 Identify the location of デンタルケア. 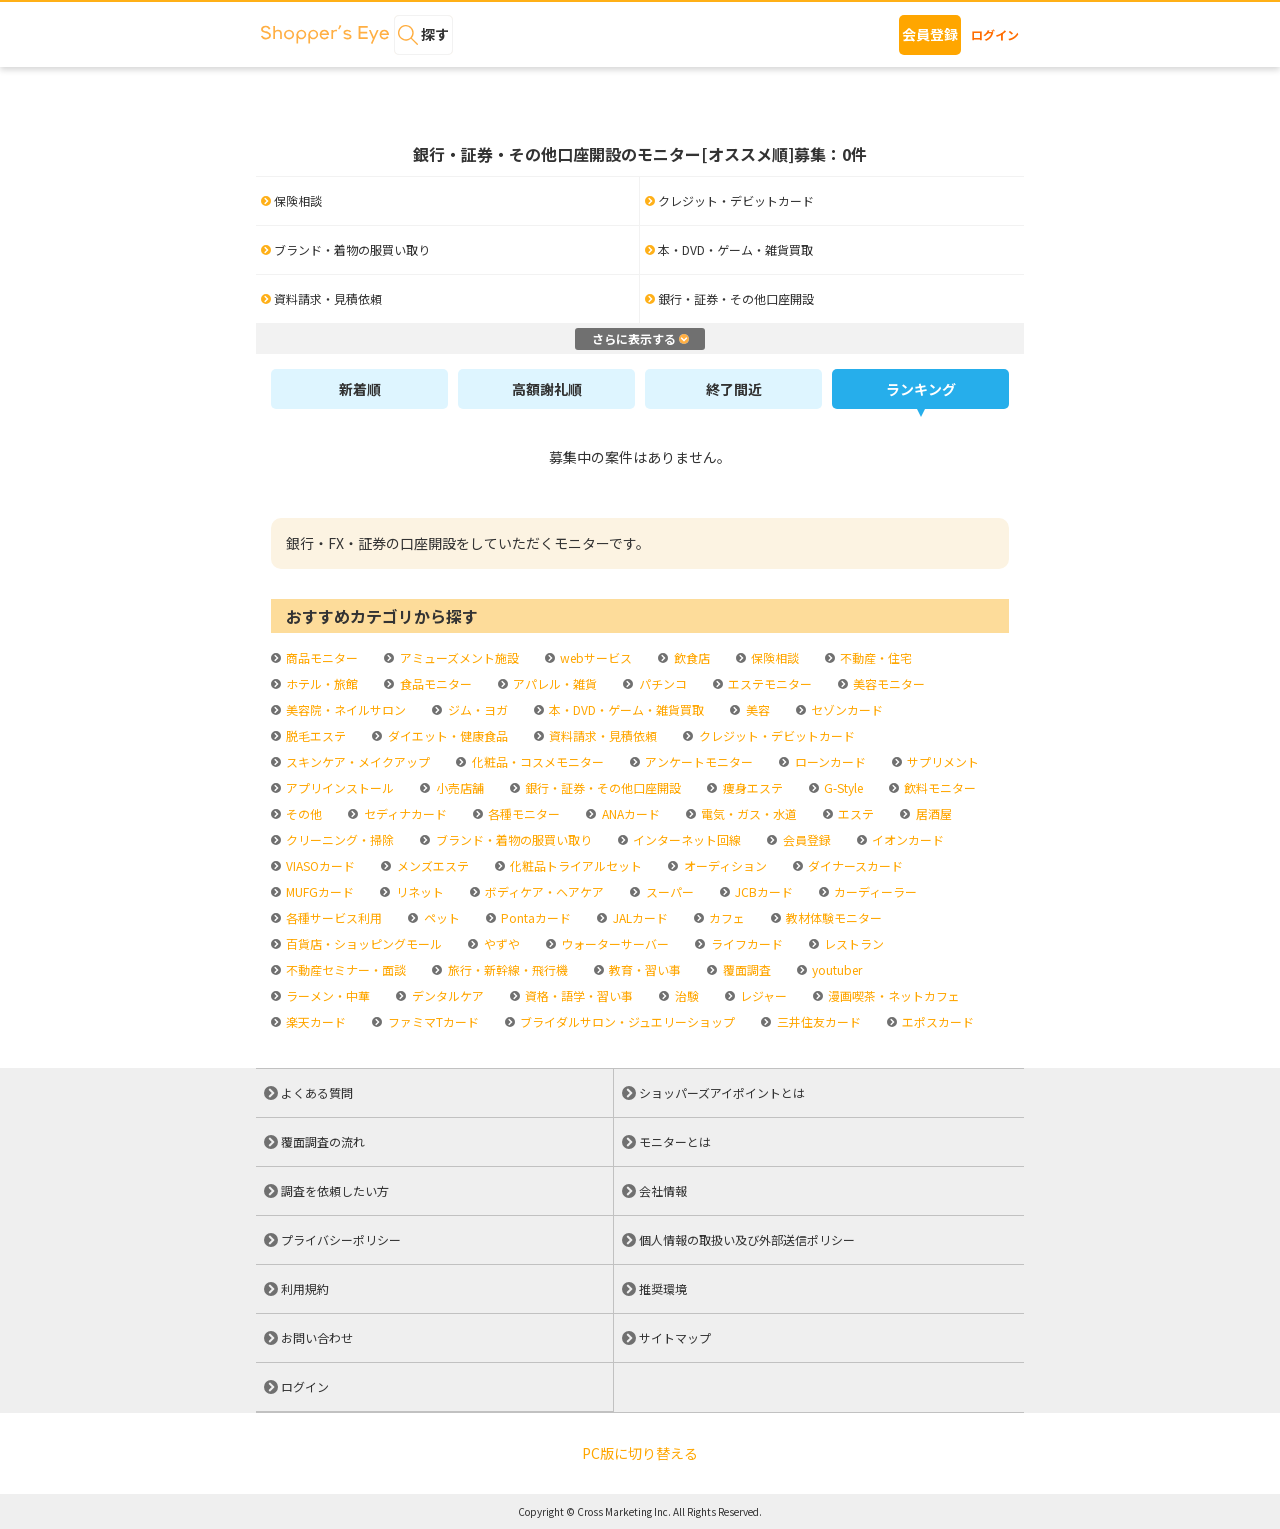
(446, 995).